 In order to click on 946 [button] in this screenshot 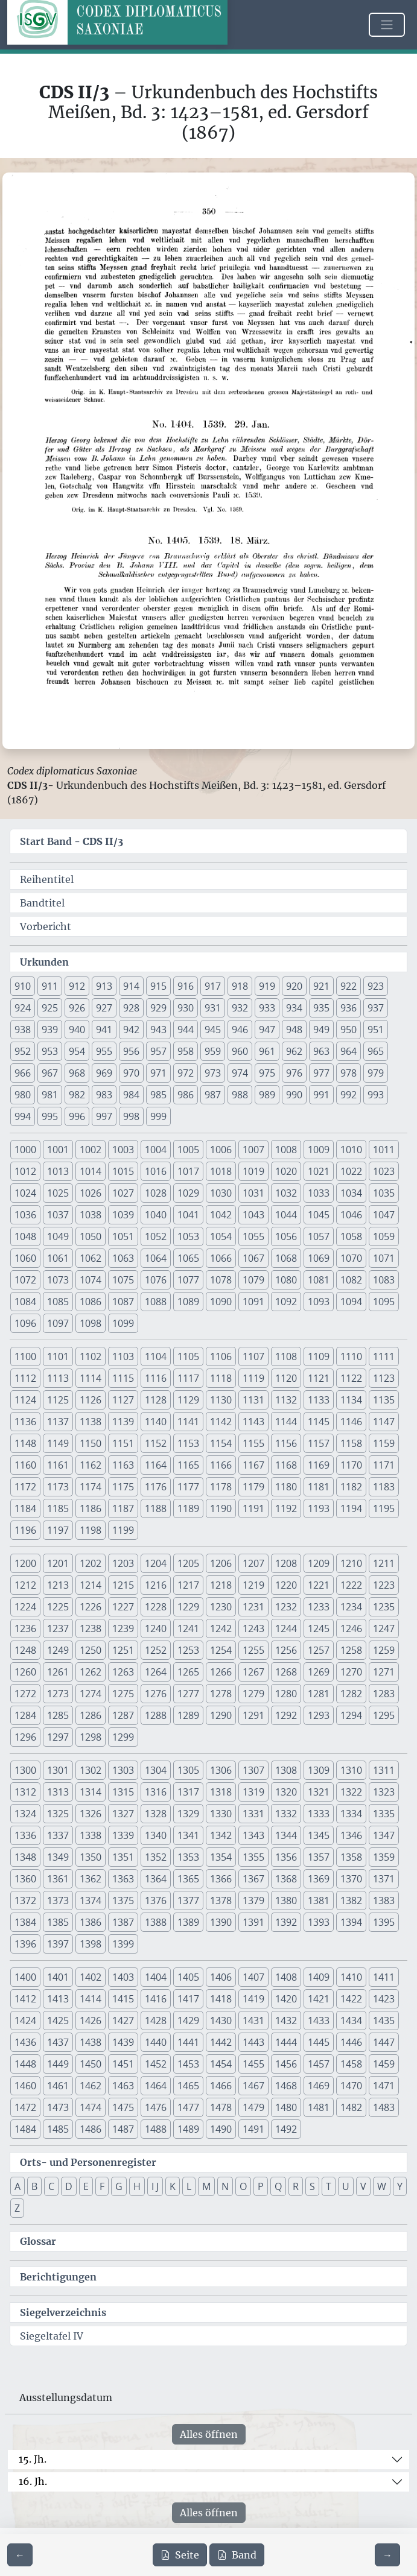, I will do `click(240, 1029)`.